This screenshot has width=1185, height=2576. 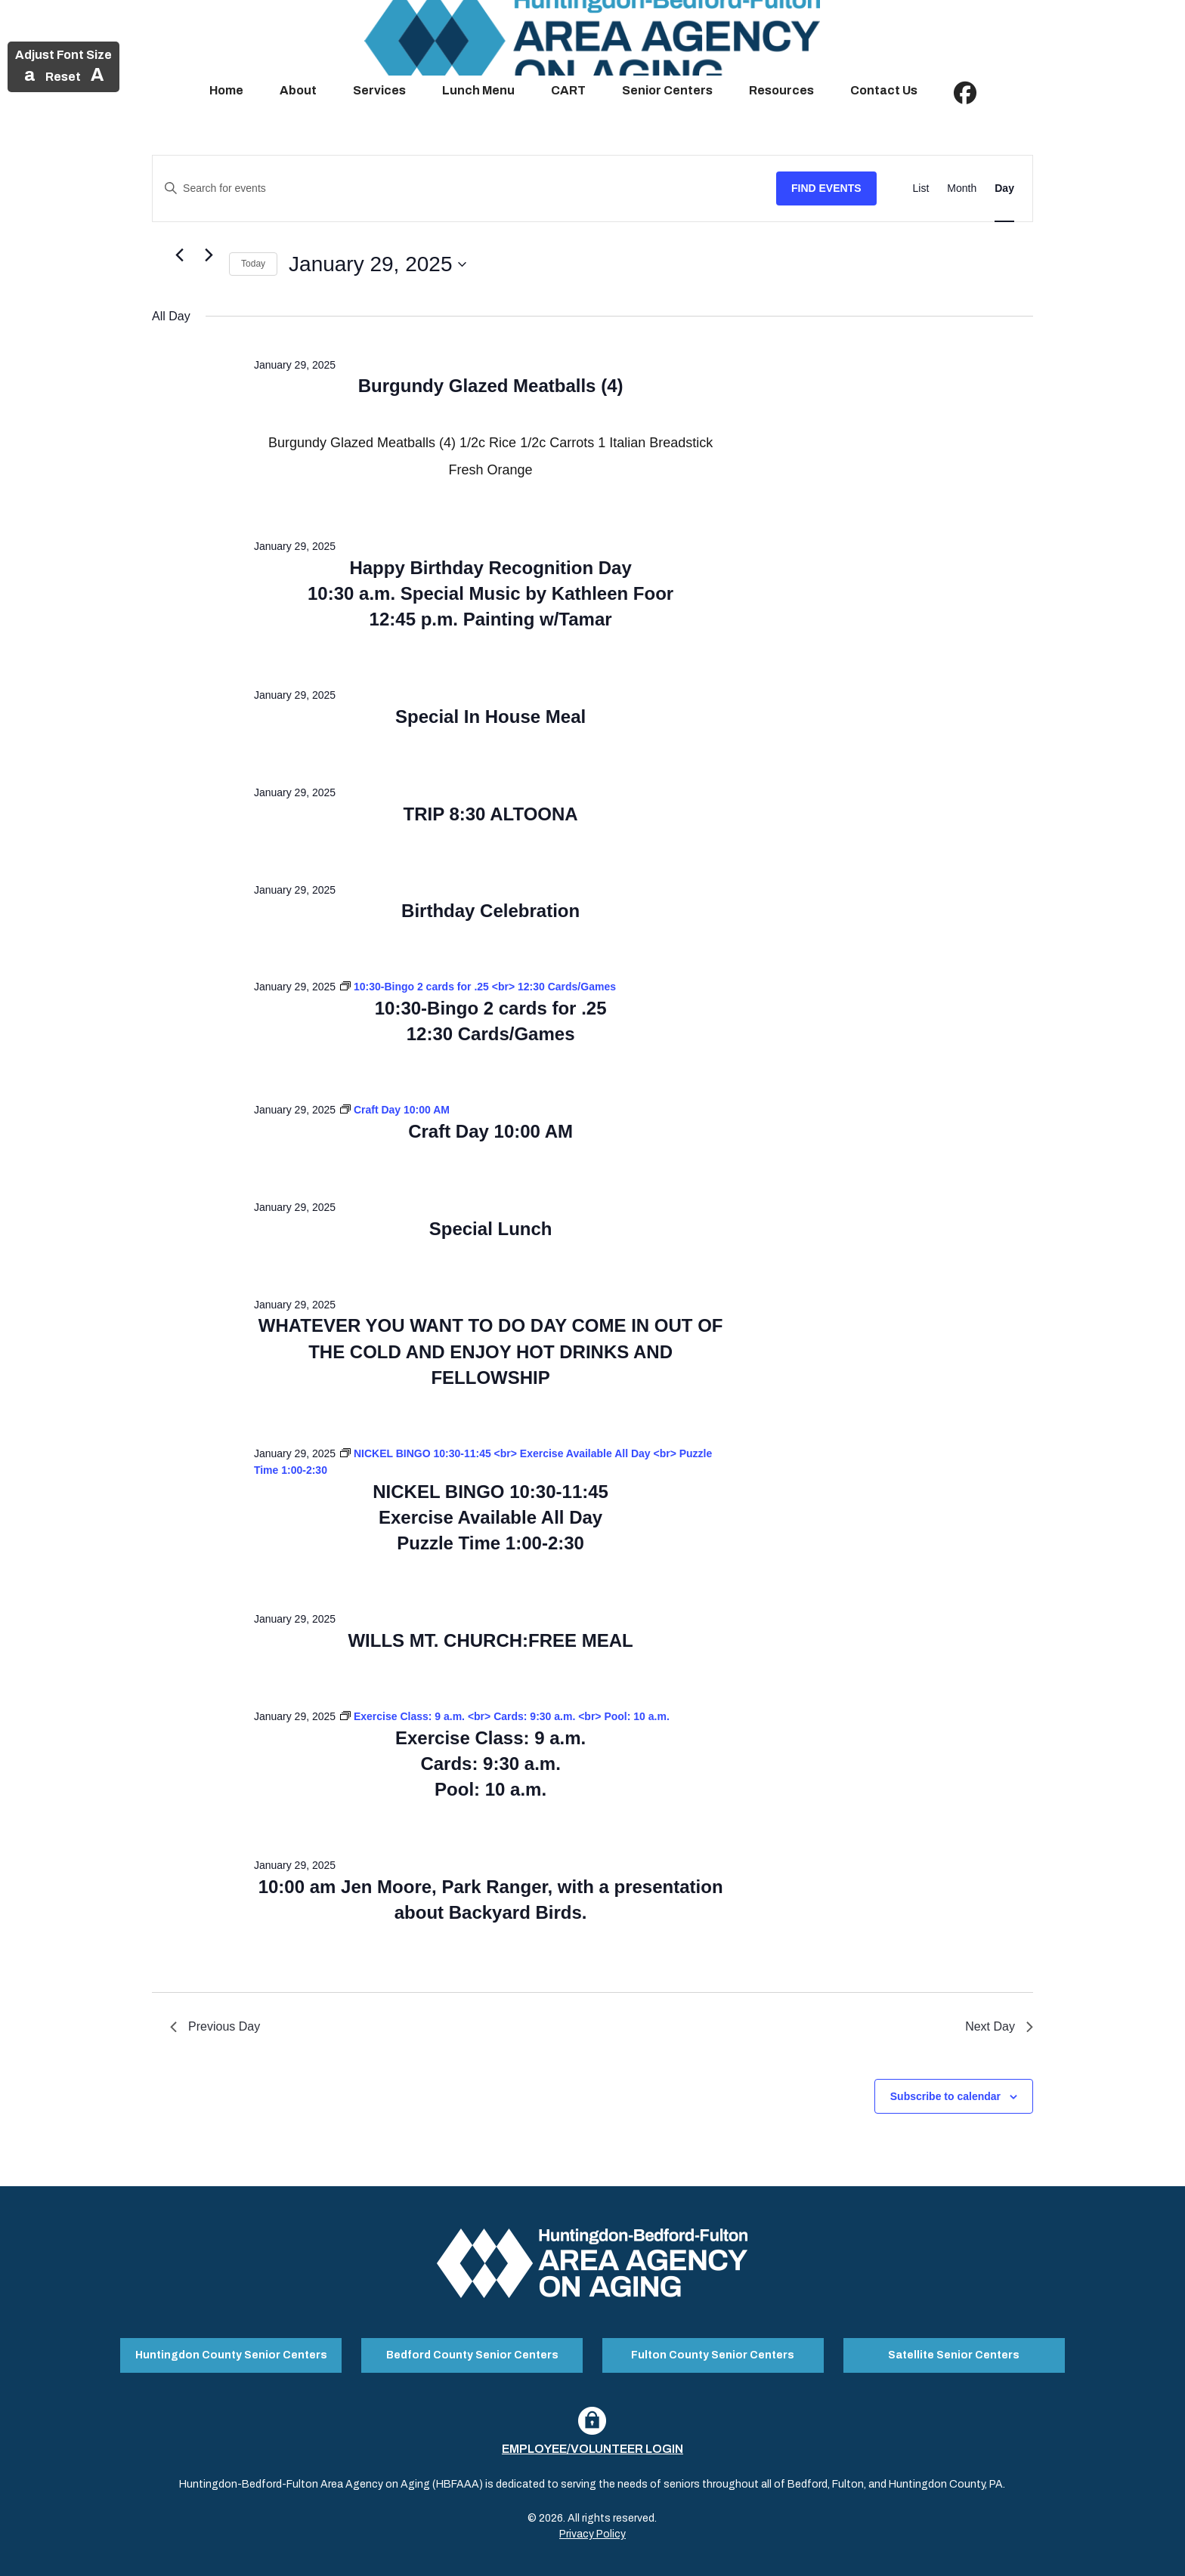 I want to click on Huntingdon County Senior Centers, so click(x=231, y=2350).